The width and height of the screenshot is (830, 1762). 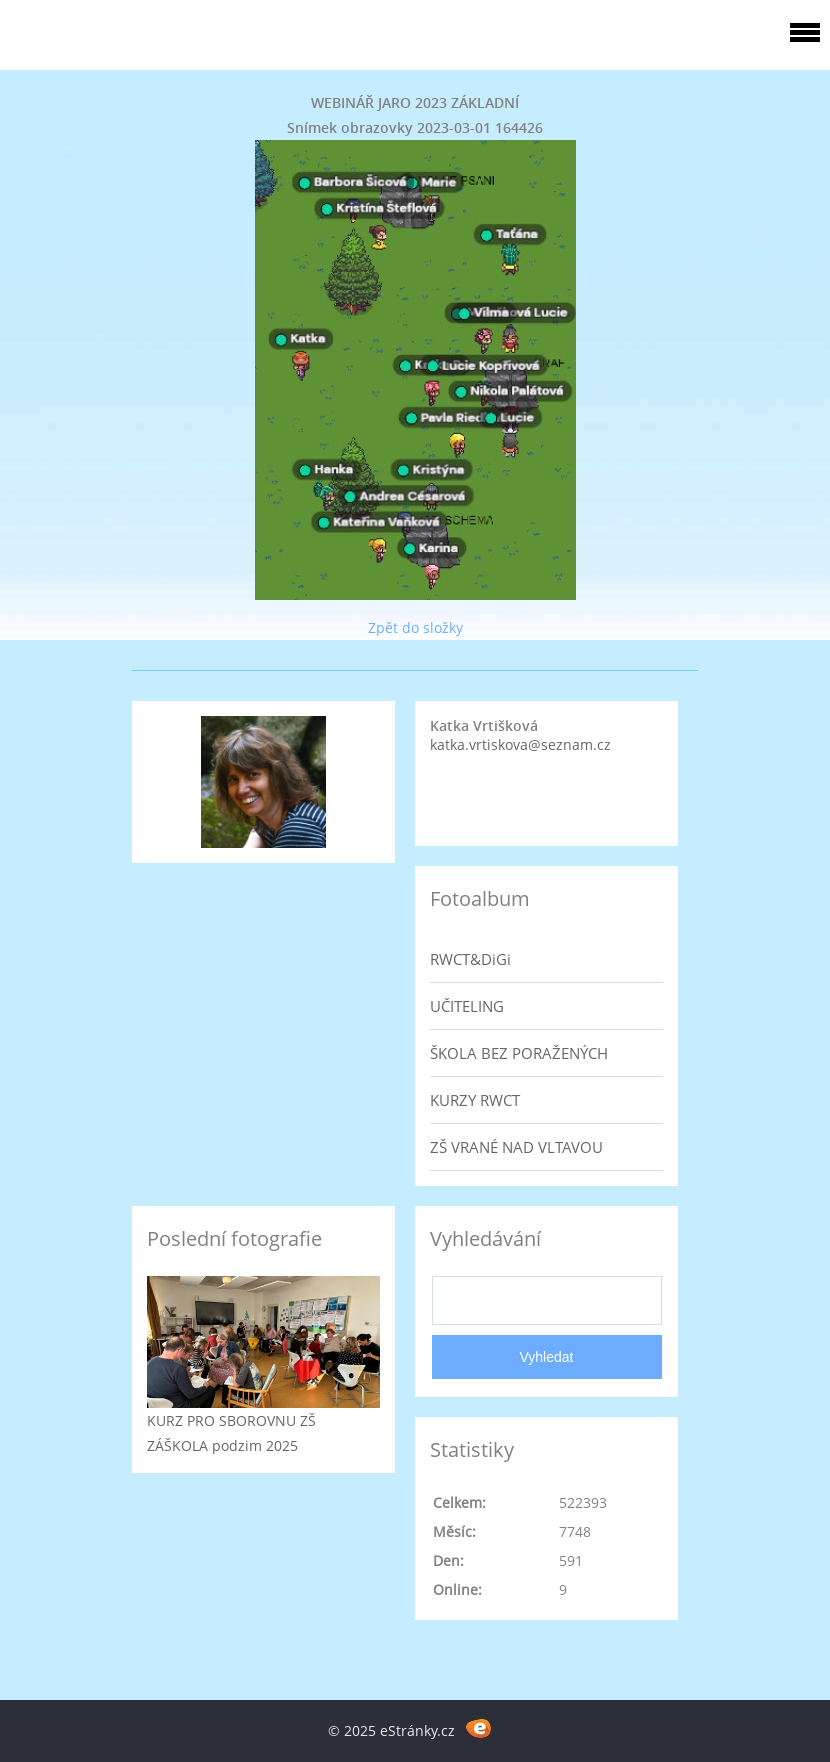 What do you see at coordinates (415, 627) in the screenshot?
I see `Zpět do složky` at bounding box center [415, 627].